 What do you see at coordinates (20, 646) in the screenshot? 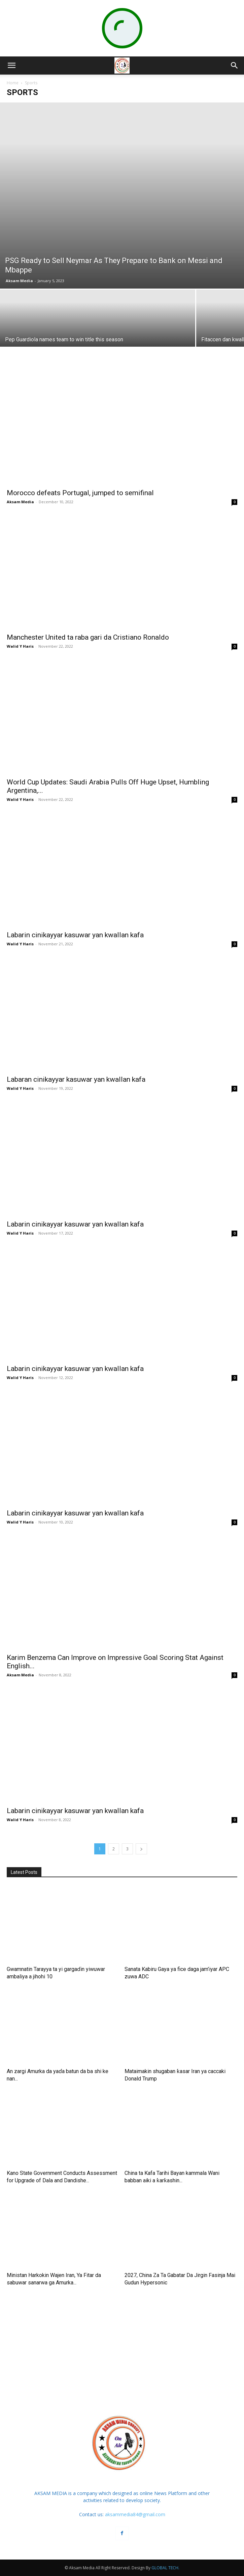
I see `Walid Y Haris` at bounding box center [20, 646].